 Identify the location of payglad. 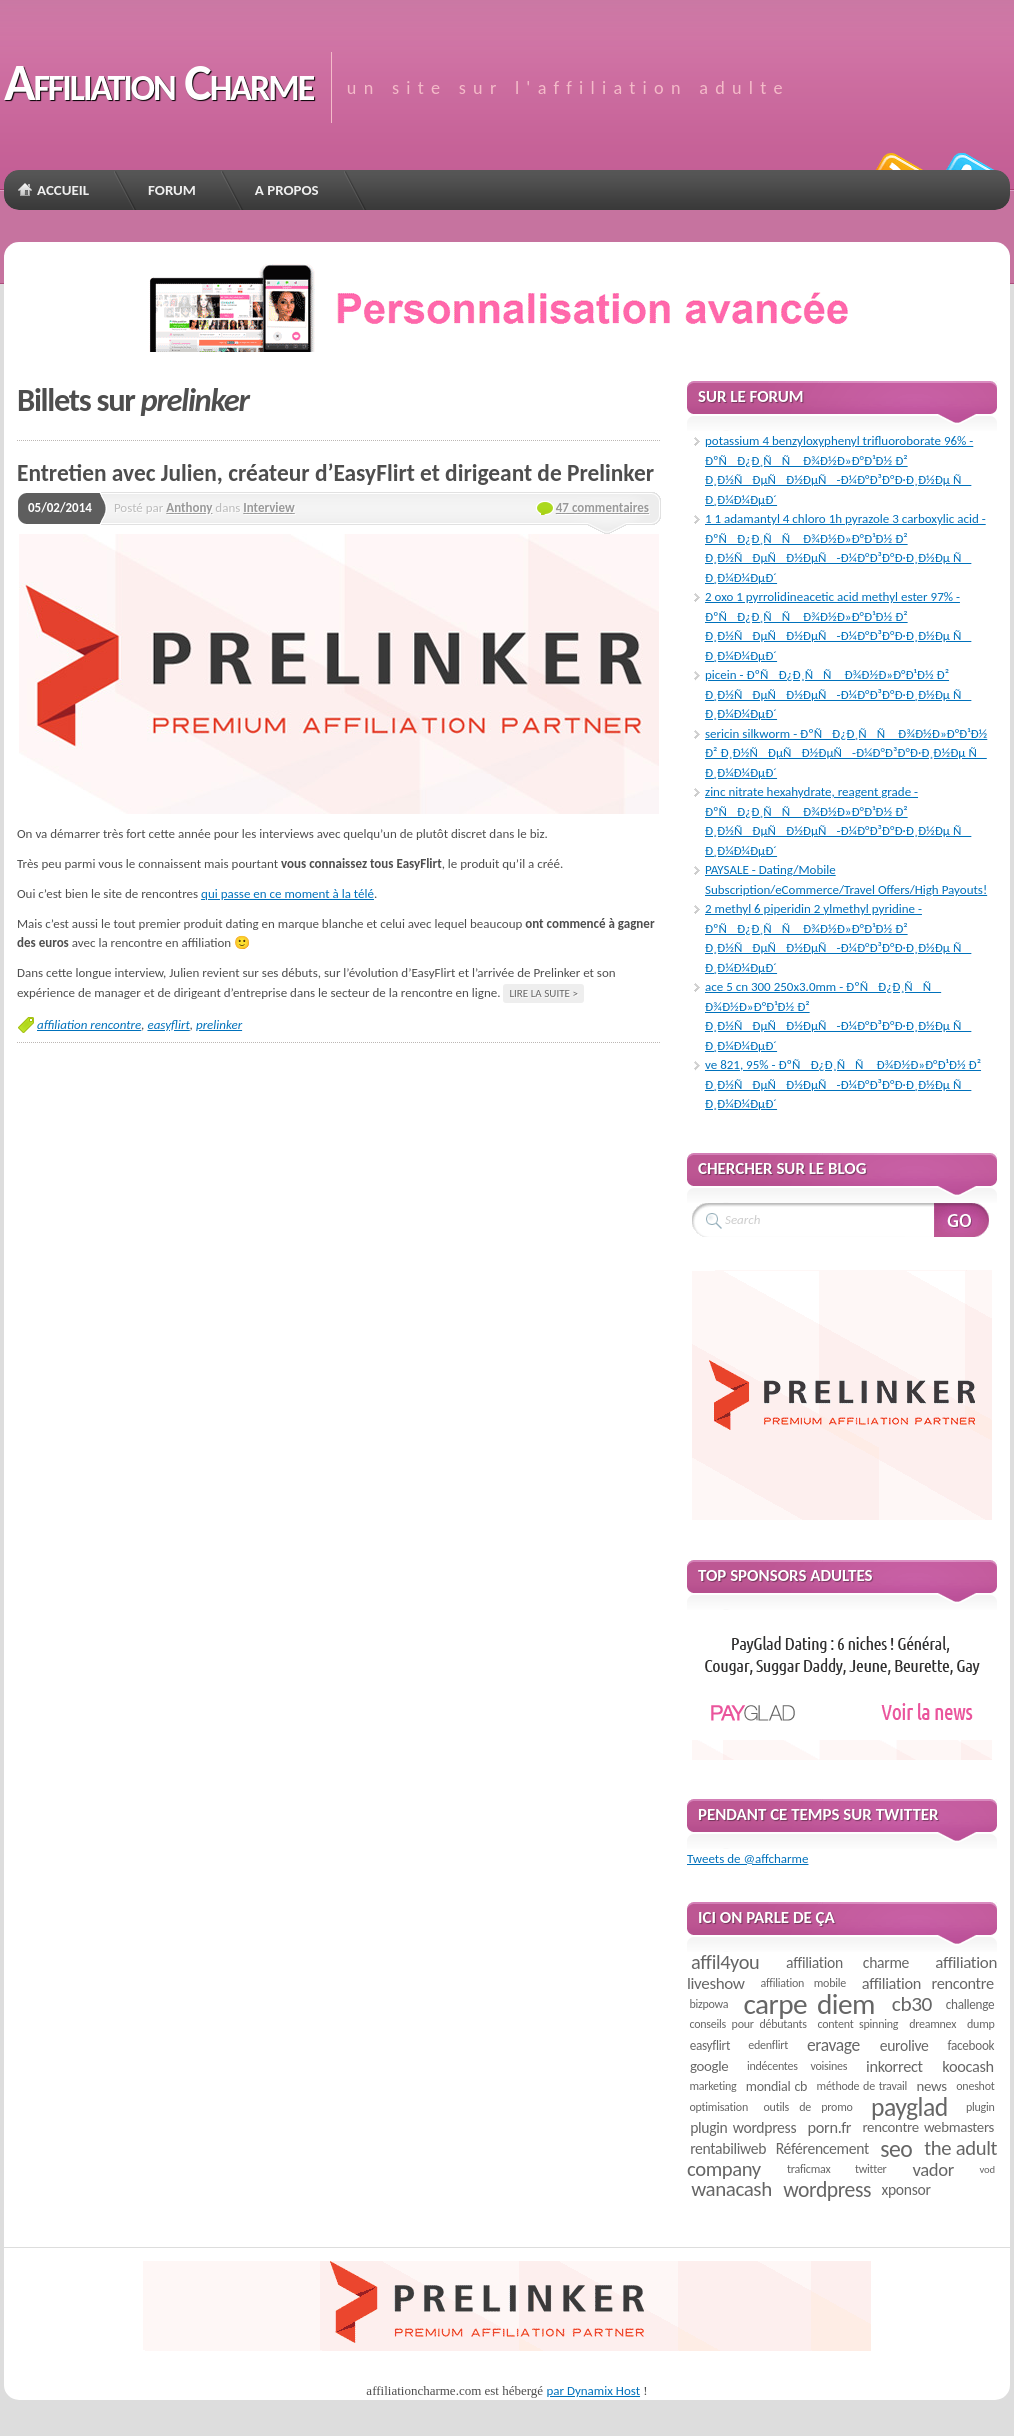
(909, 2107).